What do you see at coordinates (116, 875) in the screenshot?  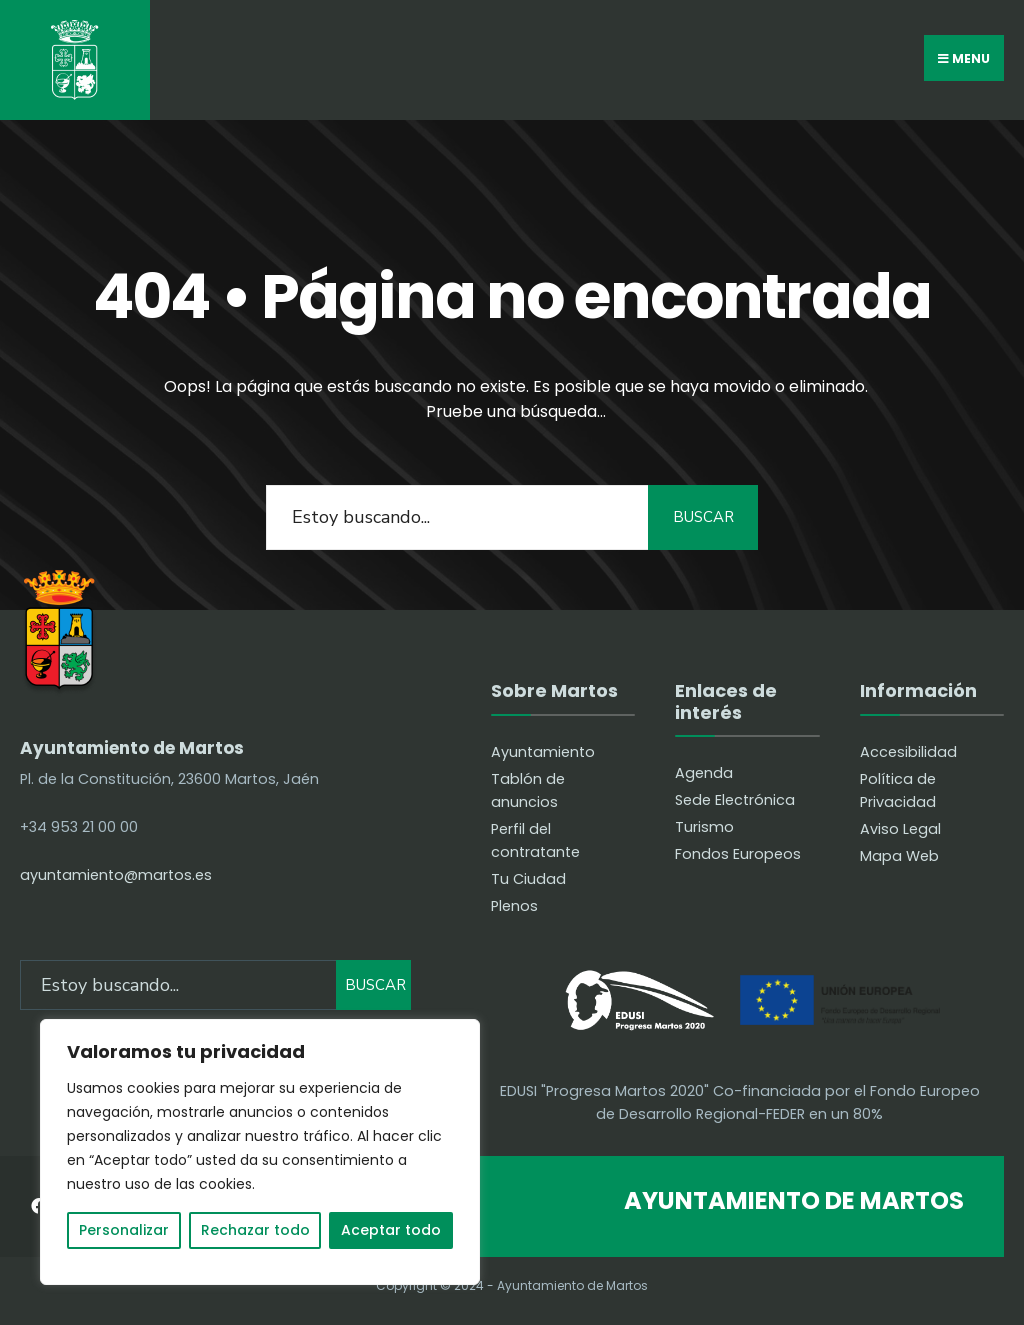 I see `ayuntamiento@martos.es` at bounding box center [116, 875].